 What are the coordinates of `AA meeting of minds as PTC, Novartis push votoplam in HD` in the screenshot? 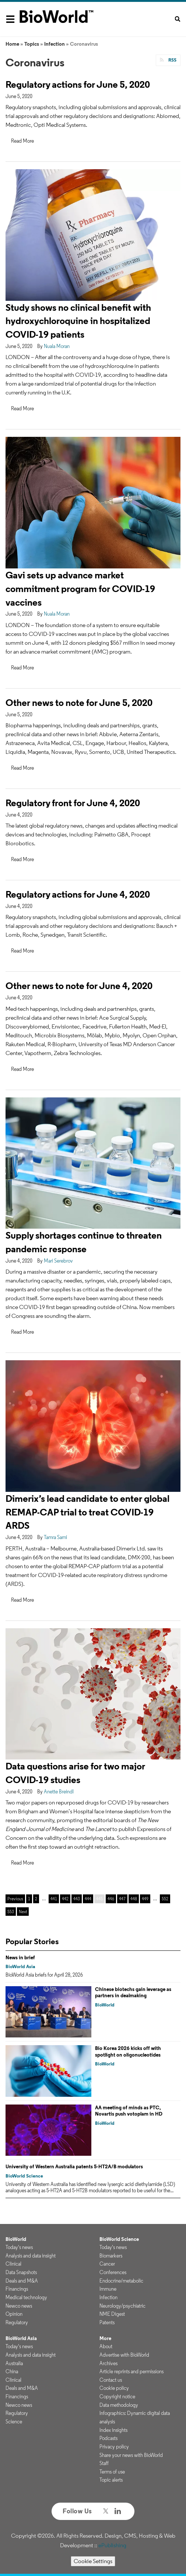 It's located at (128, 2110).